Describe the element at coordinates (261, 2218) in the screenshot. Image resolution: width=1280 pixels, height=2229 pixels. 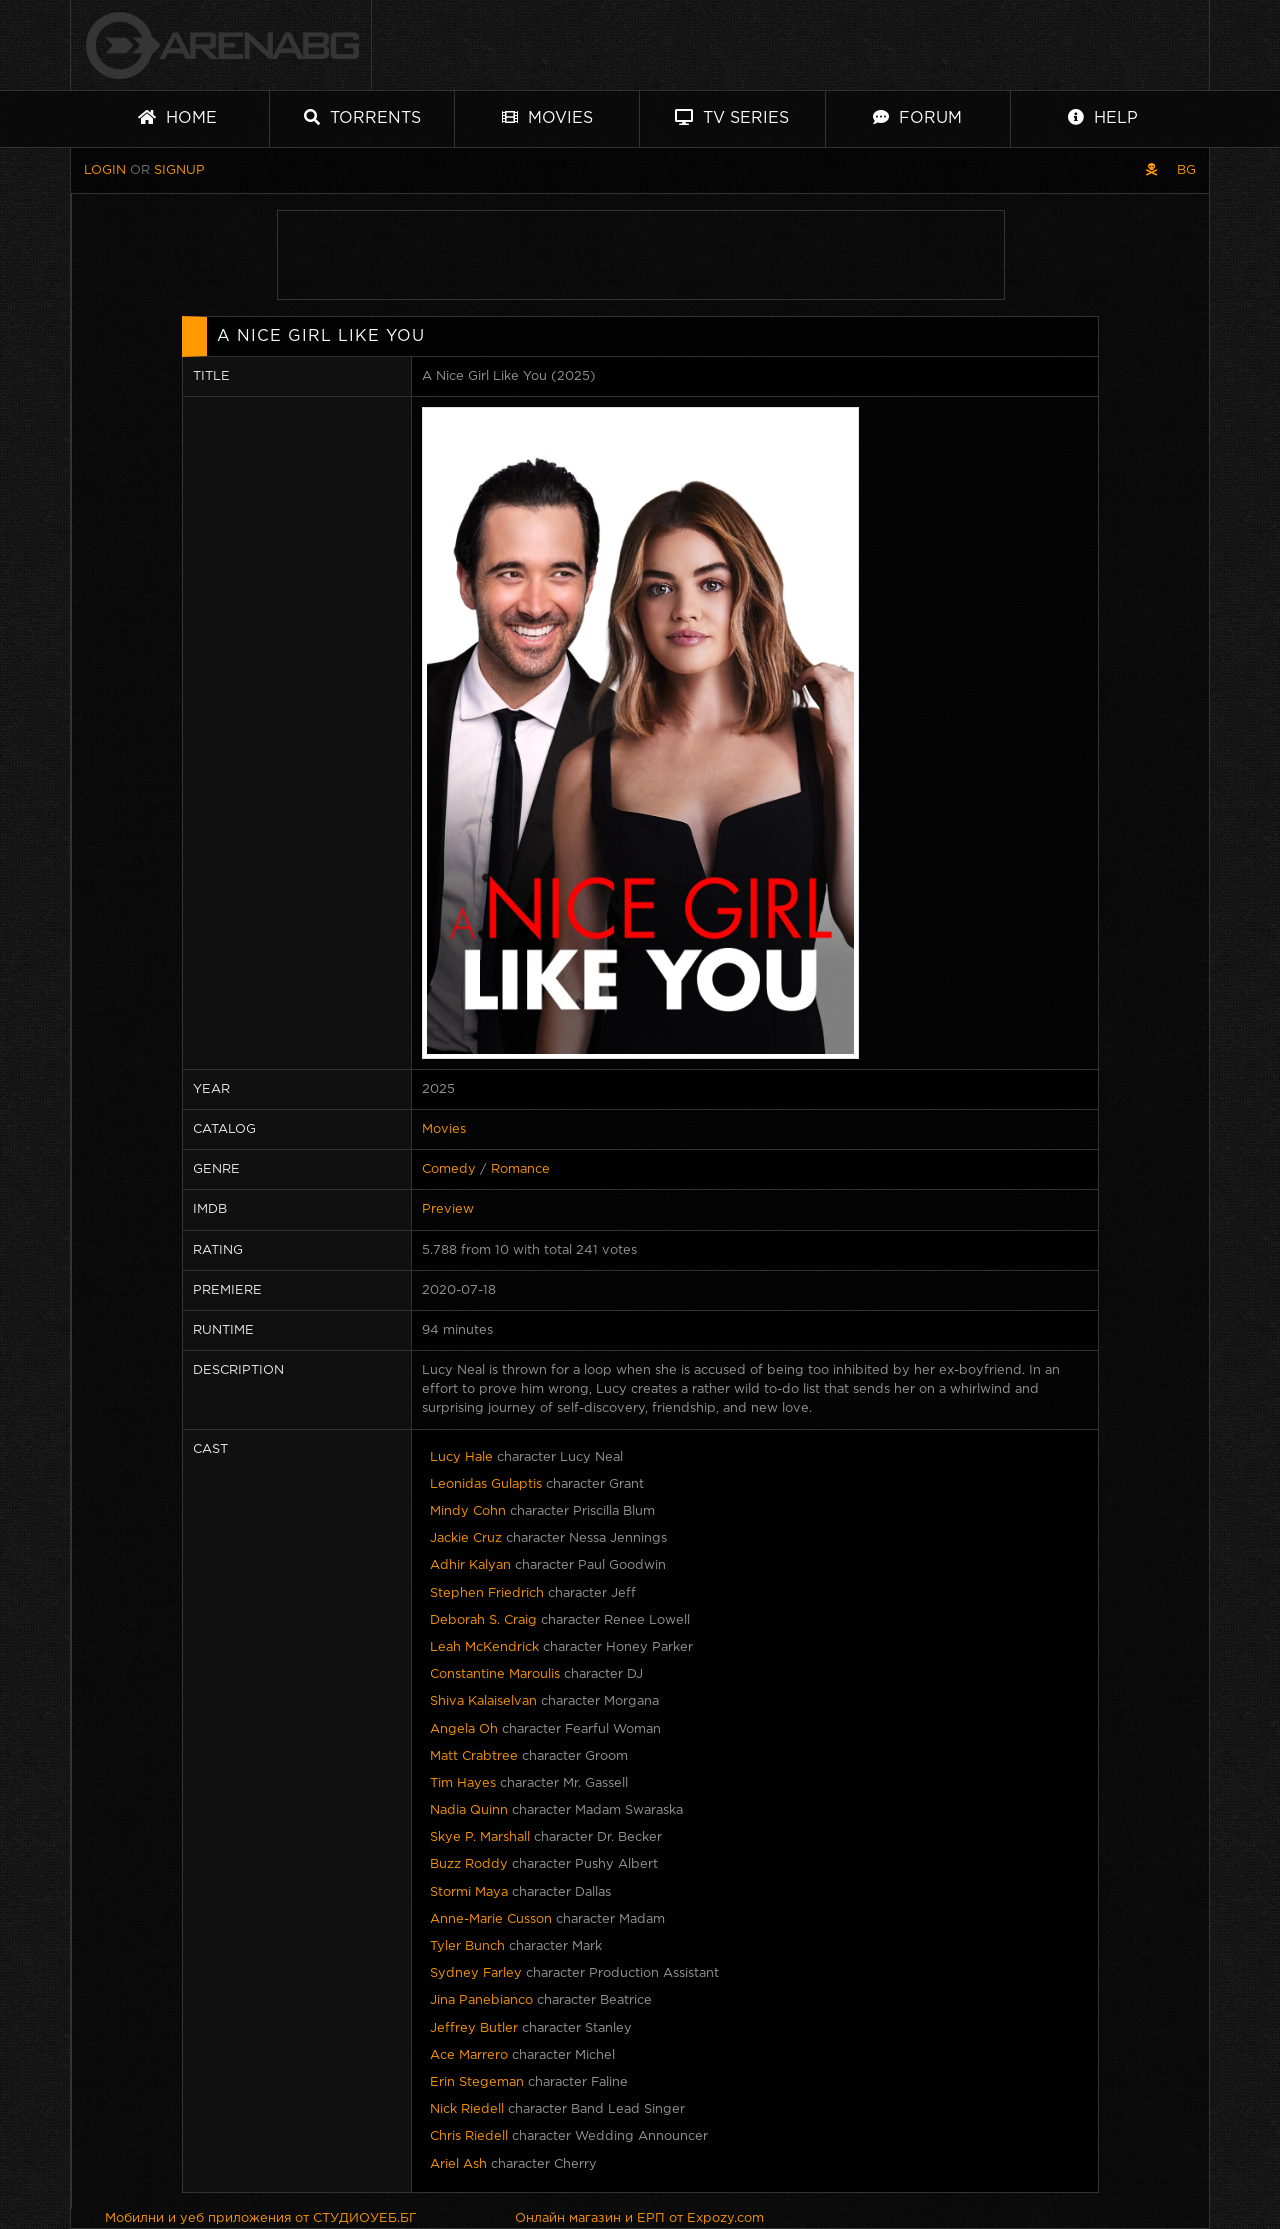
I see `Мобилни и уеб приложения от СТУДИОУЕБ.БГ` at that location.